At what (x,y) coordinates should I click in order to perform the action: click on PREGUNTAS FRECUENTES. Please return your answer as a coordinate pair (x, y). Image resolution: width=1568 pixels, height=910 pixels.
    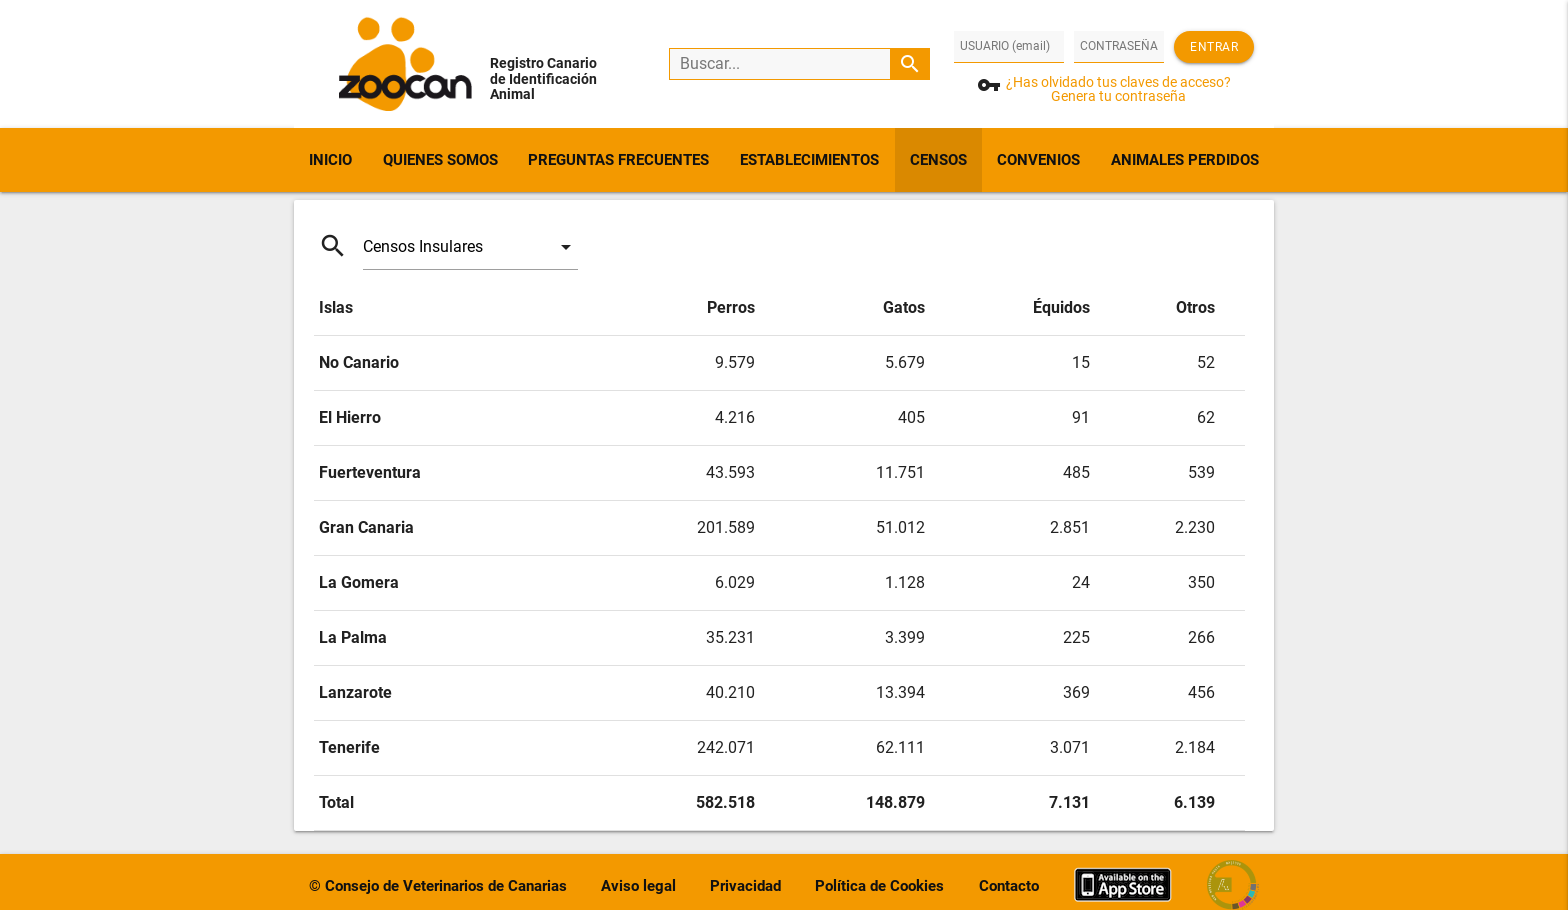
    Looking at the image, I should click on (618, 160).